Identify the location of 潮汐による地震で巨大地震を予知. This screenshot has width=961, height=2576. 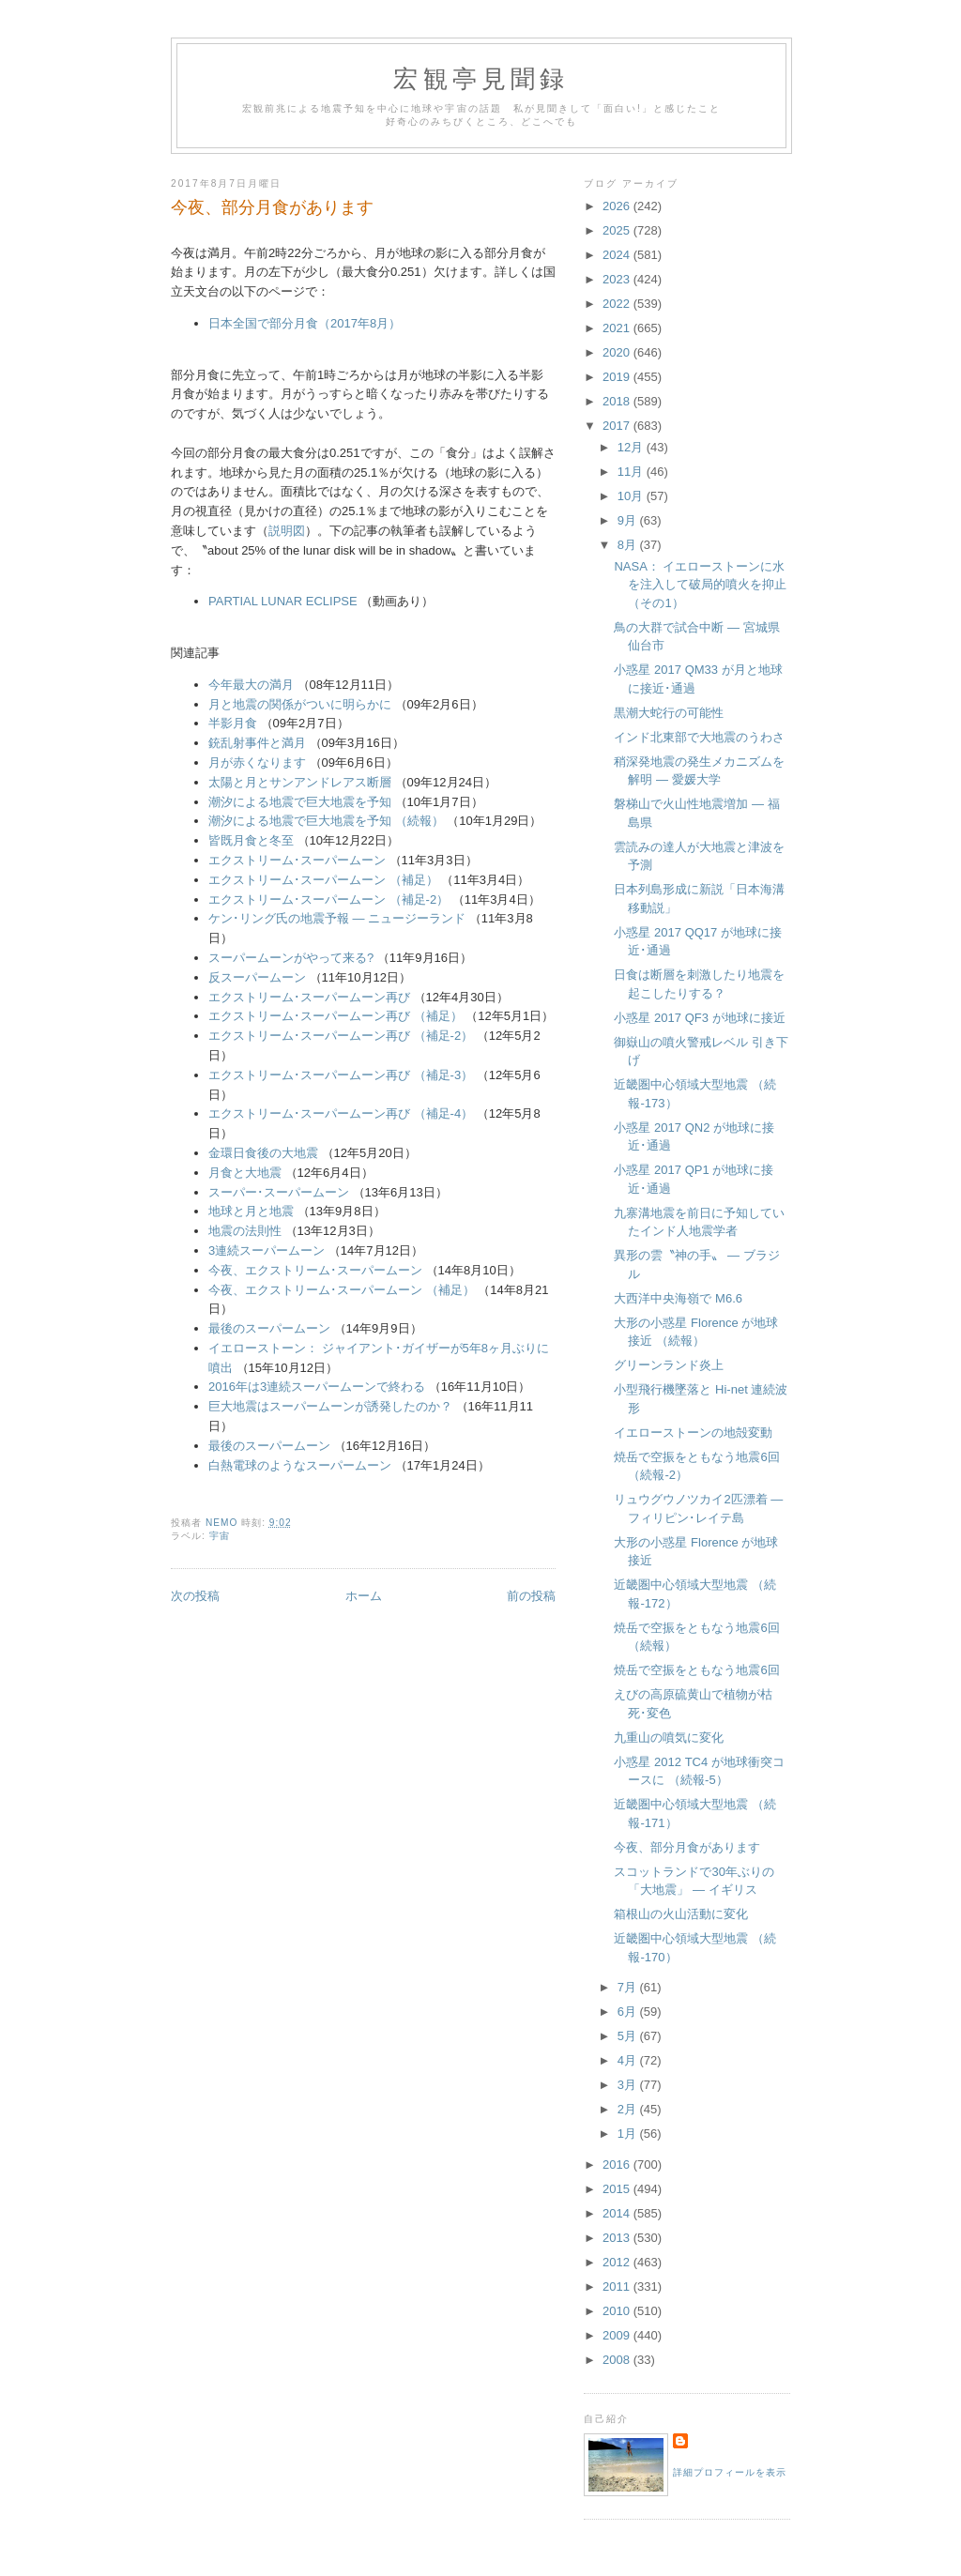
(299, 802).